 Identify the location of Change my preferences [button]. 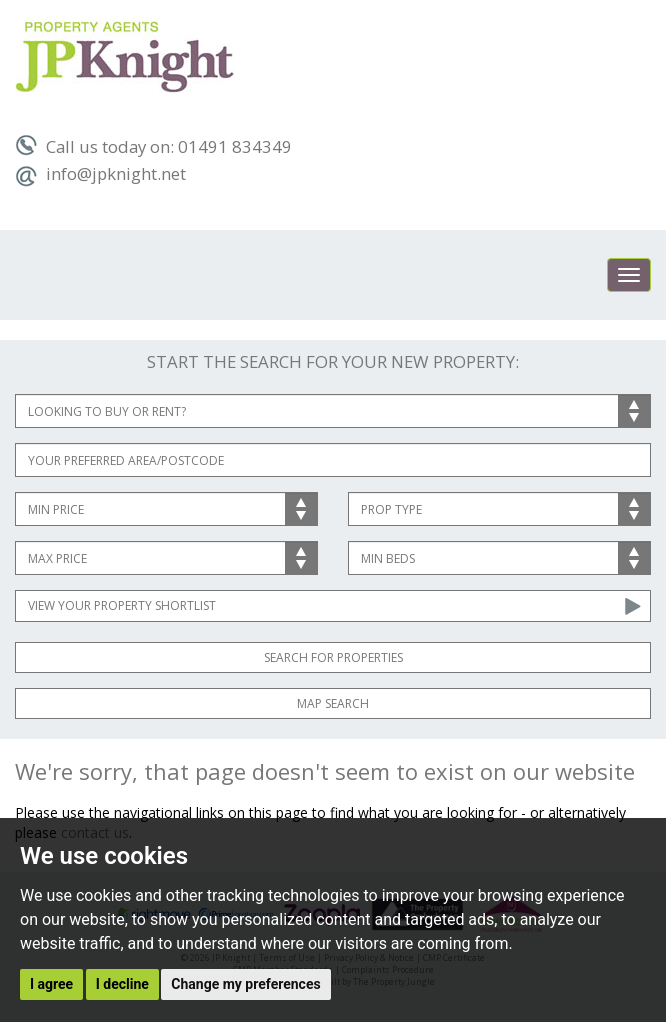
(245, 984).